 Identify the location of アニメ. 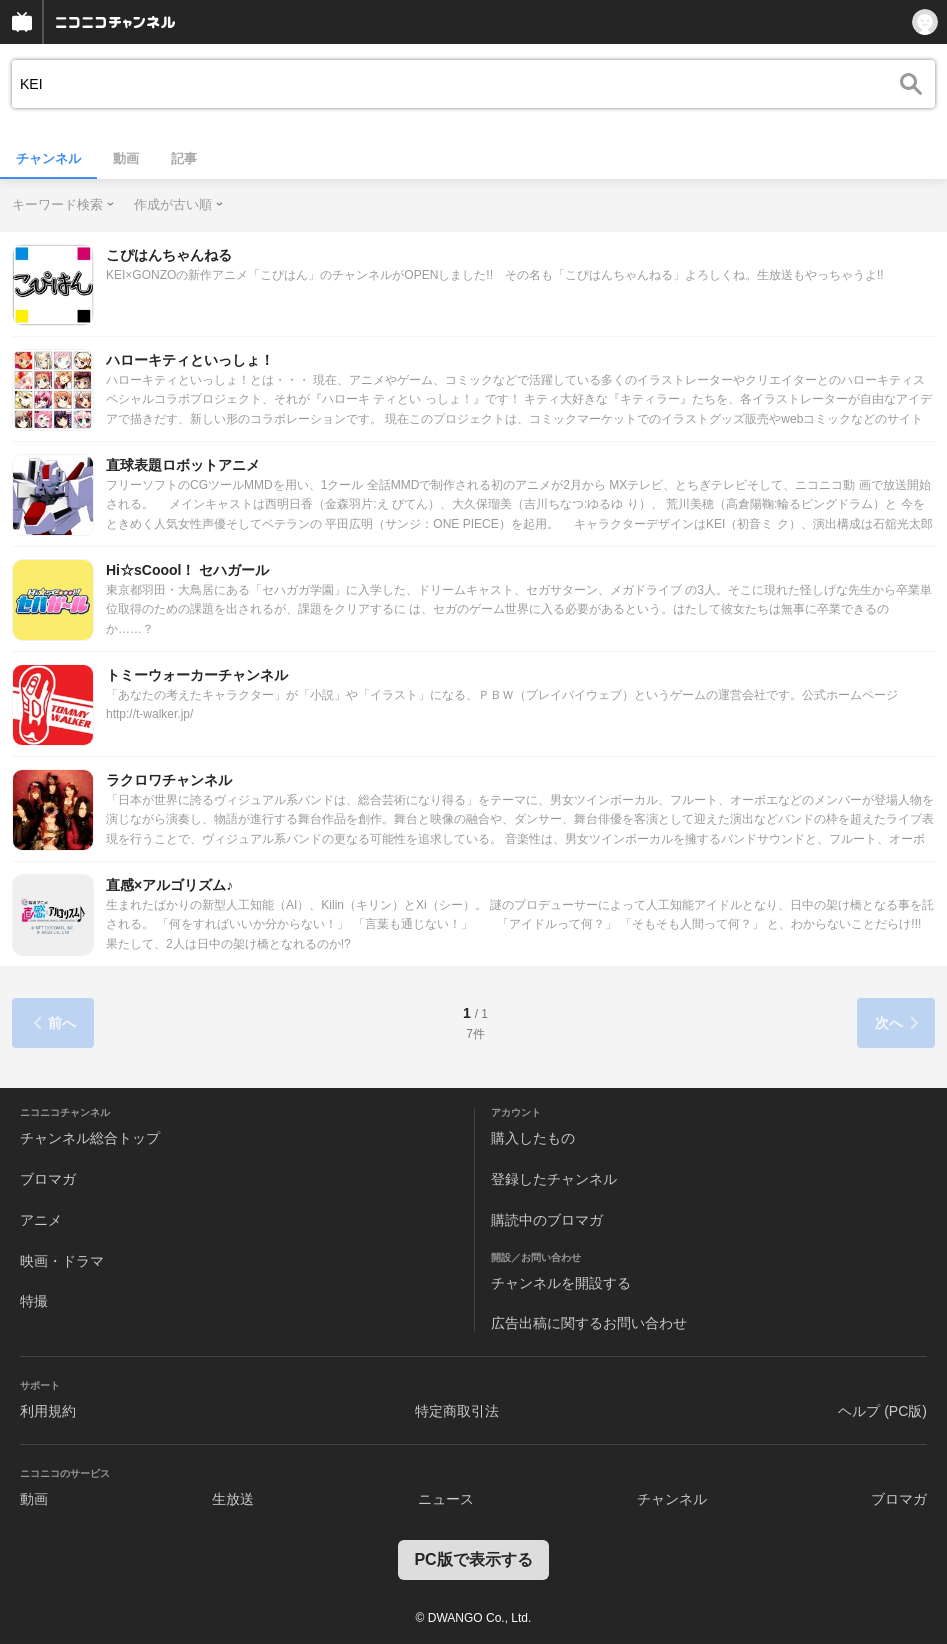
(41, 1220).